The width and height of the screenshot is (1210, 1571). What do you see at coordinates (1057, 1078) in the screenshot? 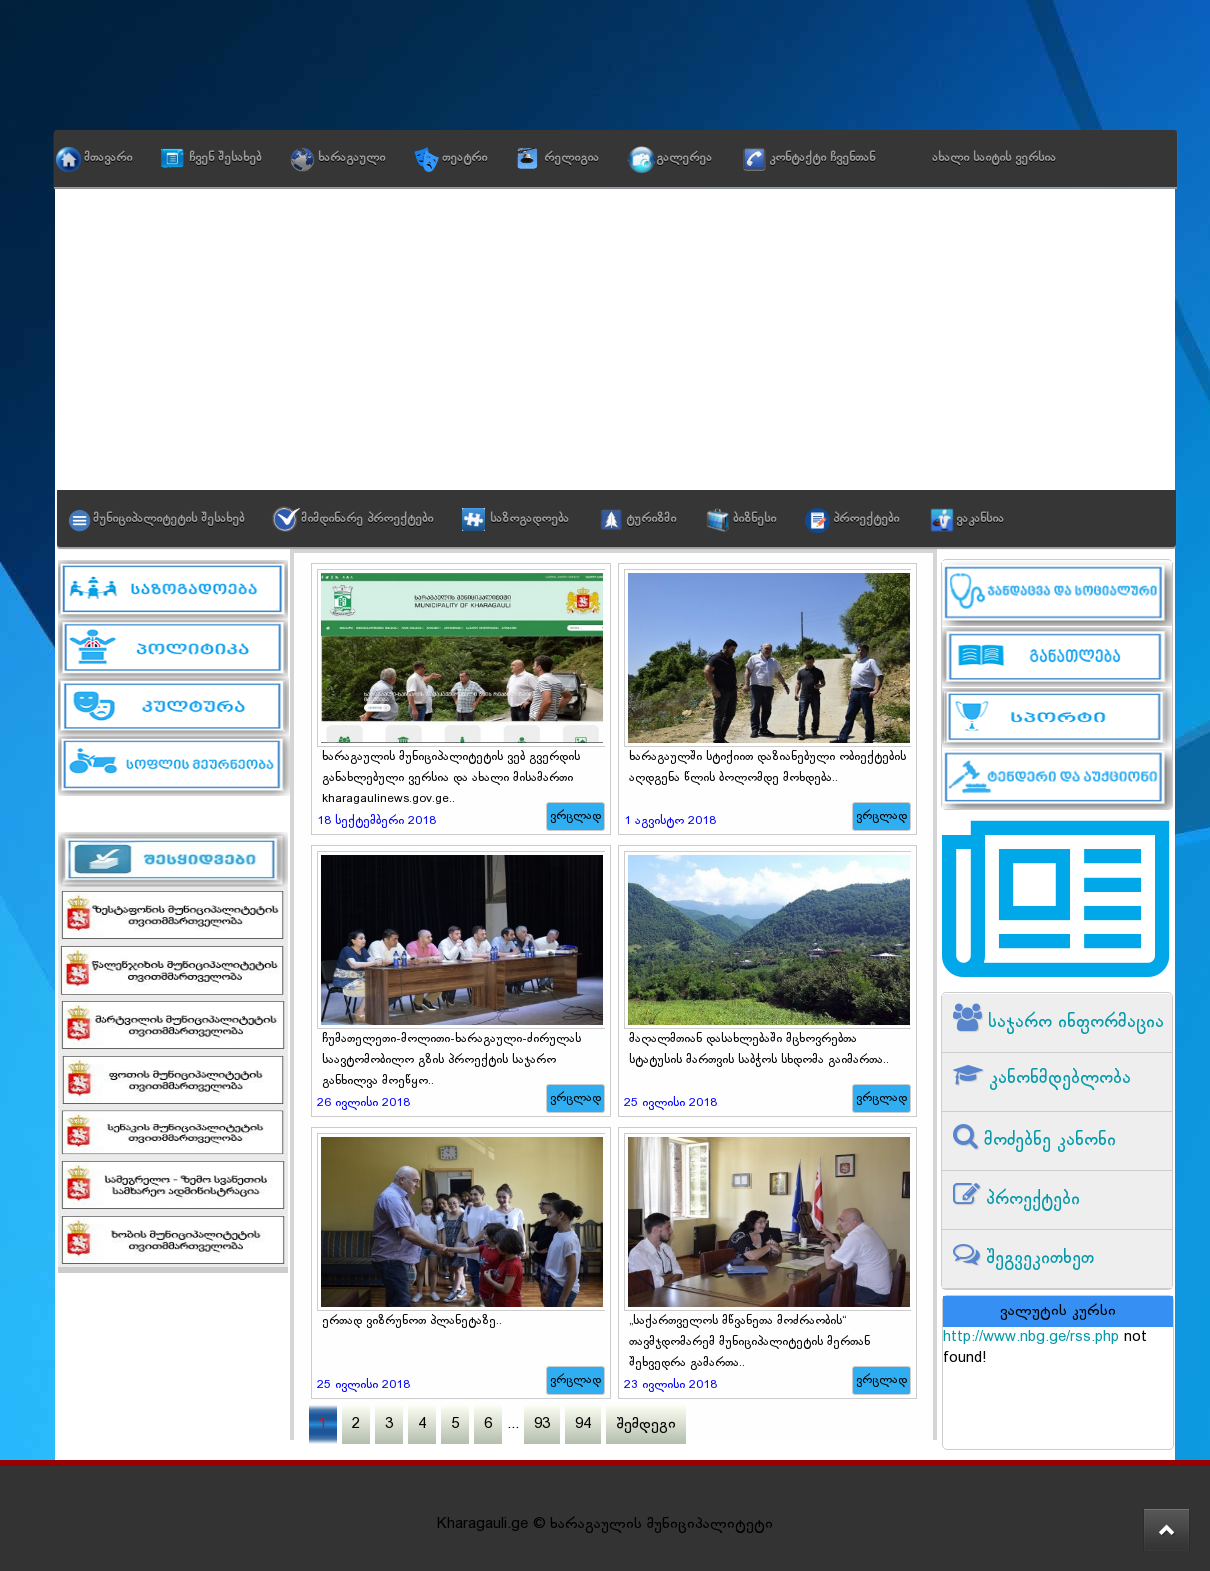
I see `კანონმდებლობა` at bounding box center [1057, 1078].